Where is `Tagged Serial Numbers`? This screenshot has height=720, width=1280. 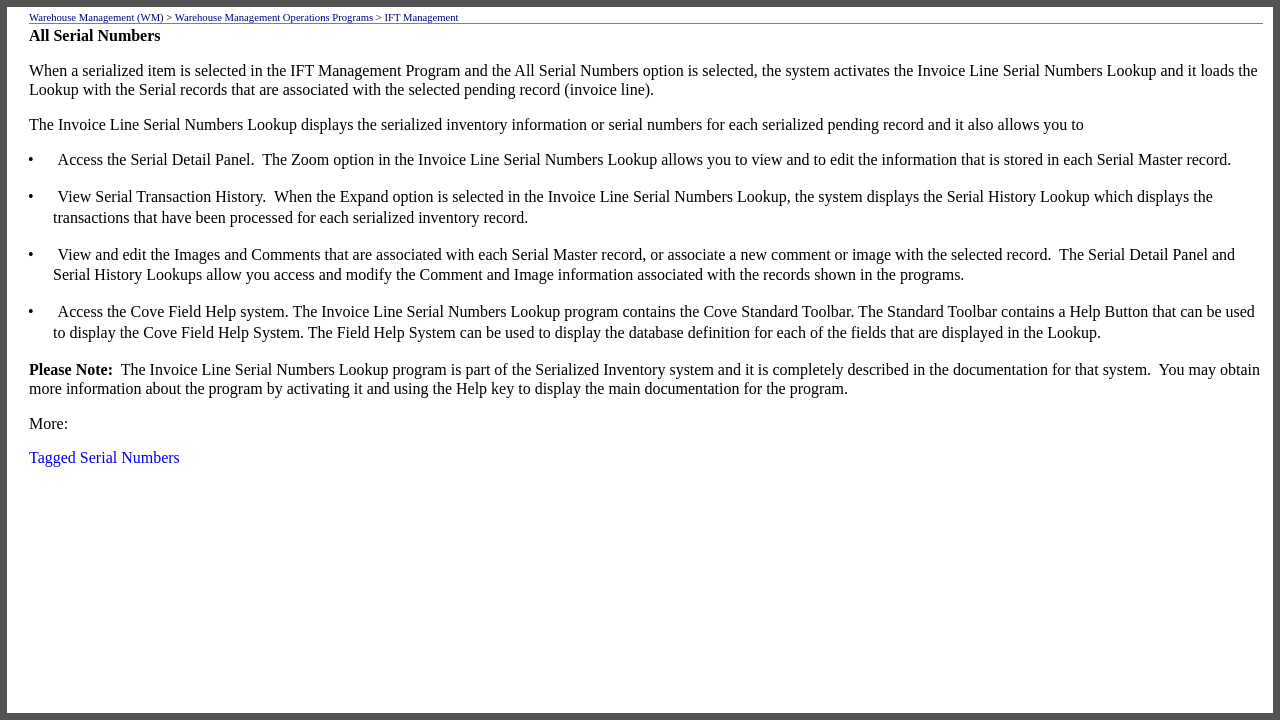
Tagged Serial Numbers is located at coordinates (104, 457).